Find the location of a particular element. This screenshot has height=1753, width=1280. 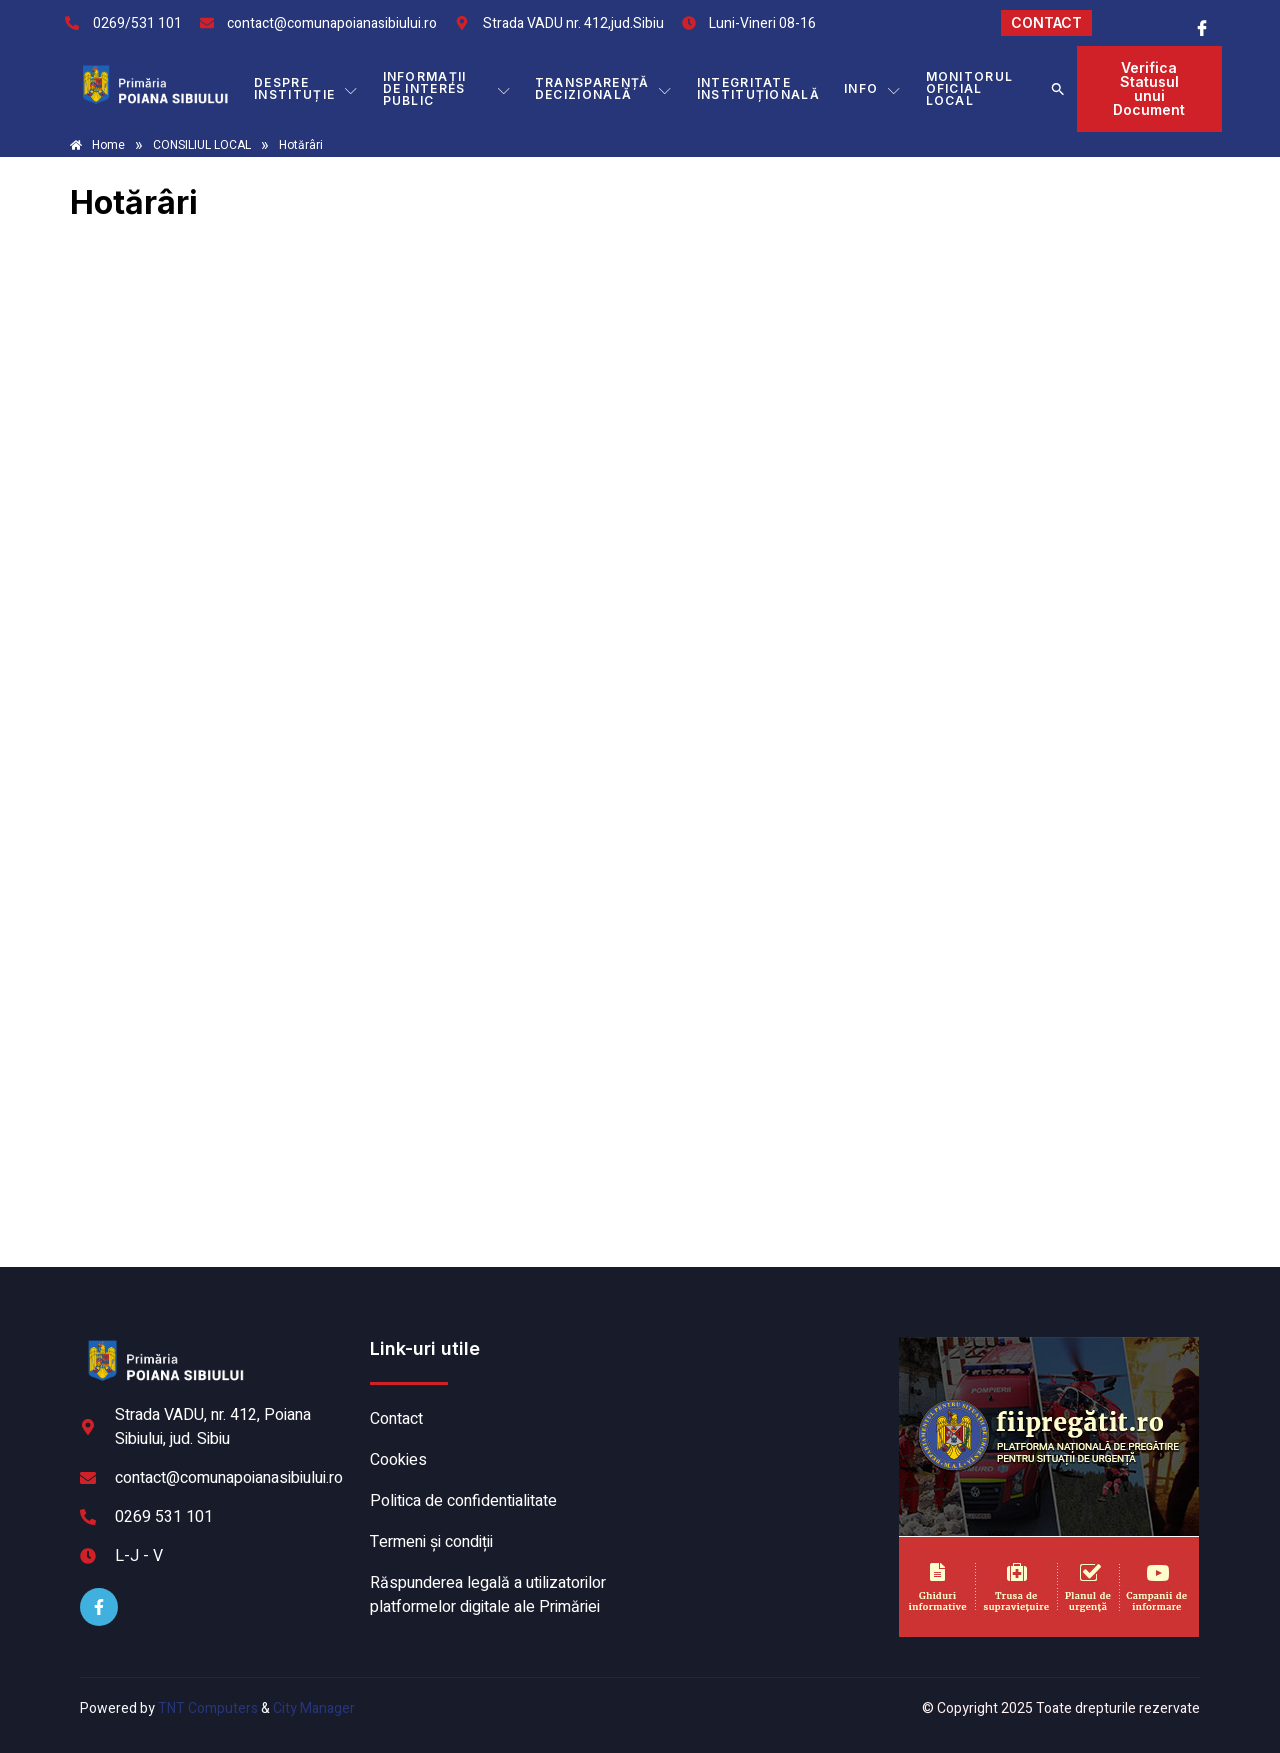

INFORMAȚII DE INTERES PUBLIC is located at coordinates (447, 88).